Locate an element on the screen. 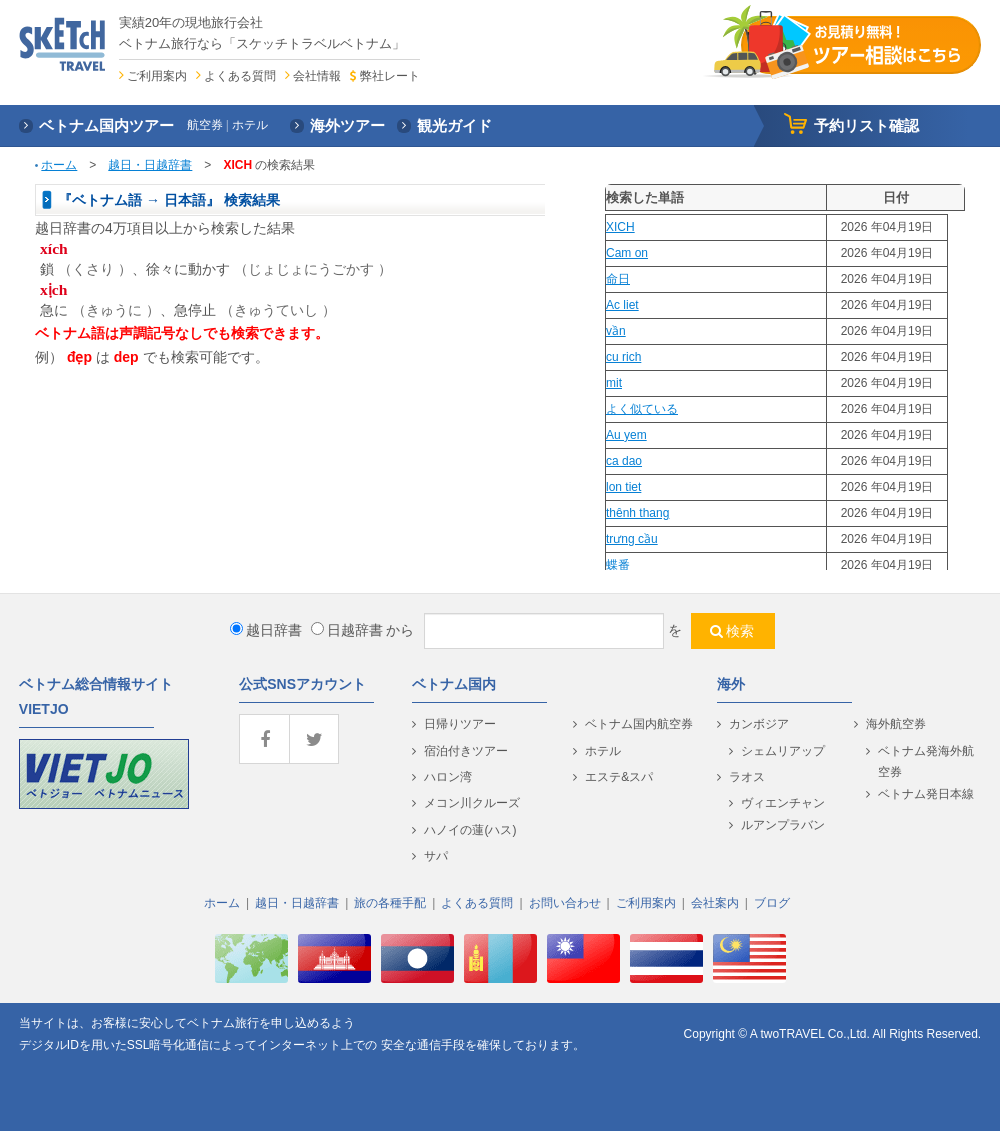 This screenshot has width=1000, height=1131. よくある質問 is located at coordinates (240, 76).